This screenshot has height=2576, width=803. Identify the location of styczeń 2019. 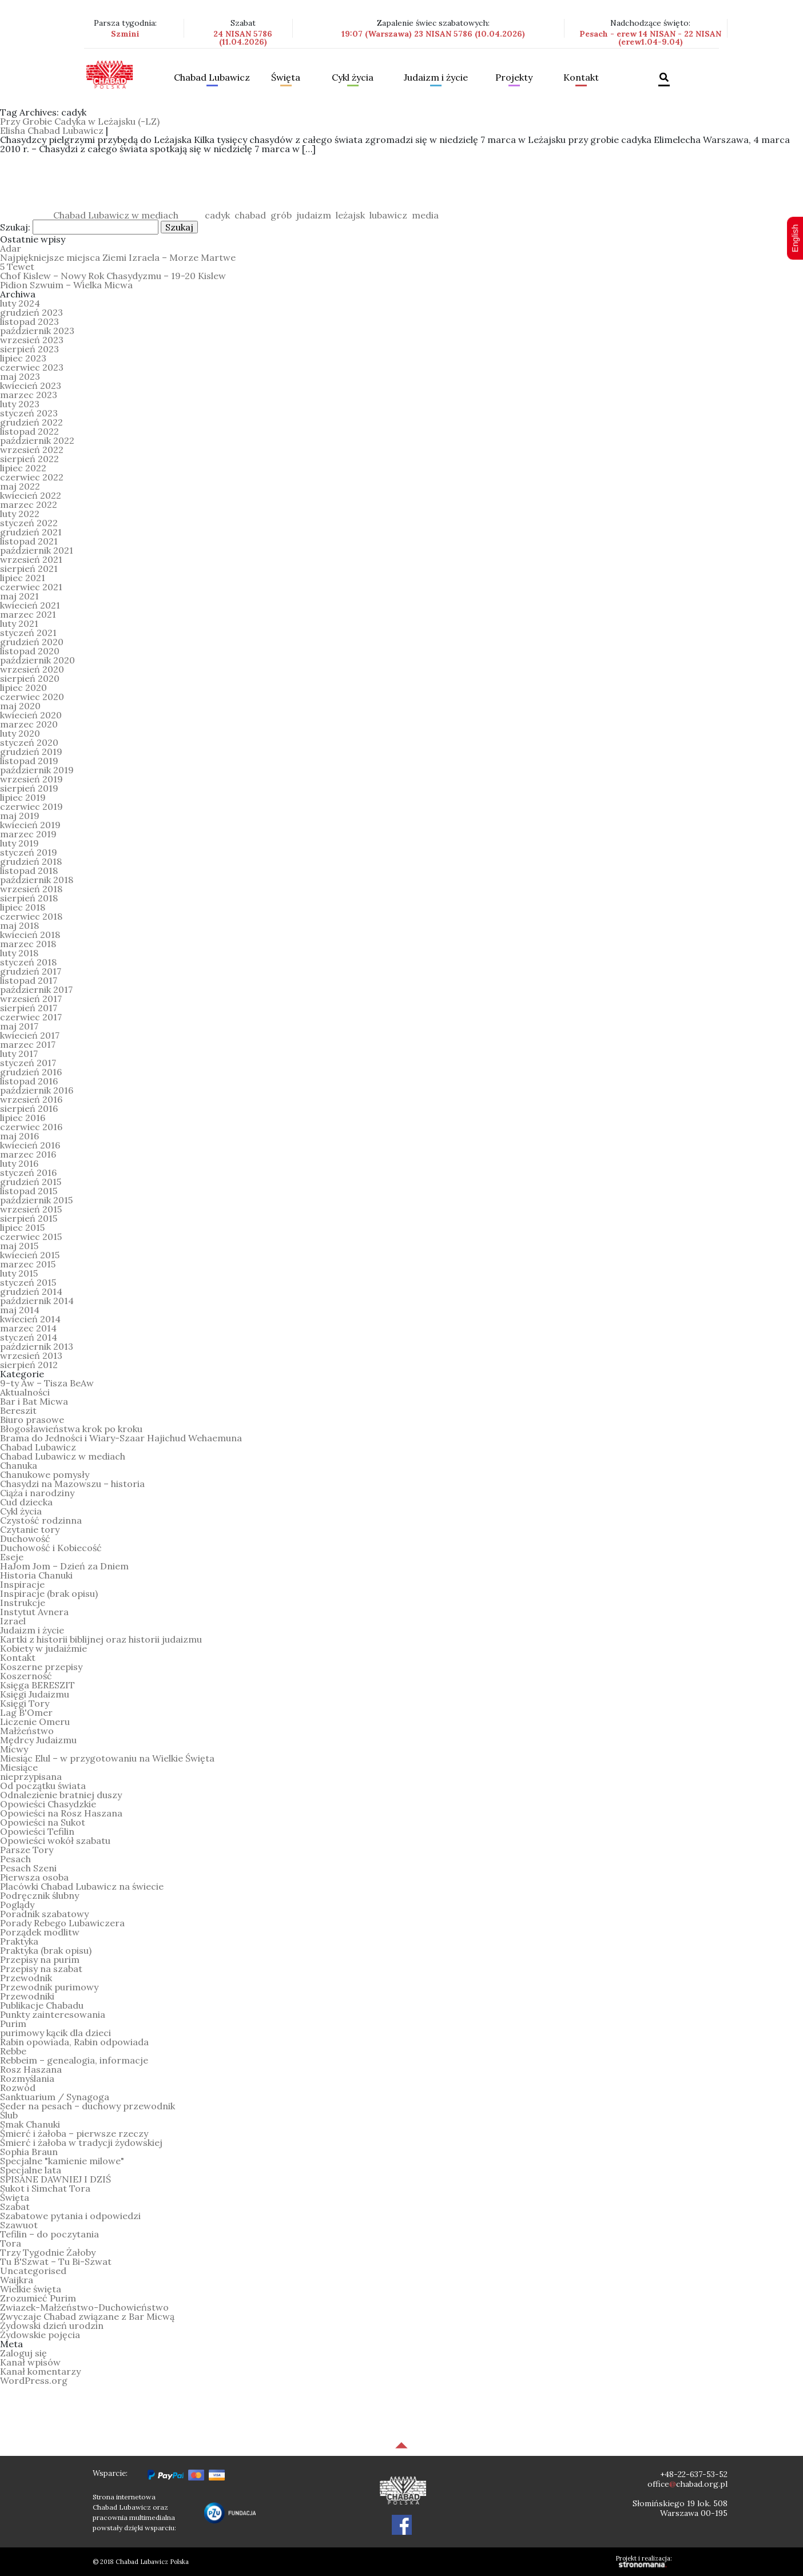
(28, 852).